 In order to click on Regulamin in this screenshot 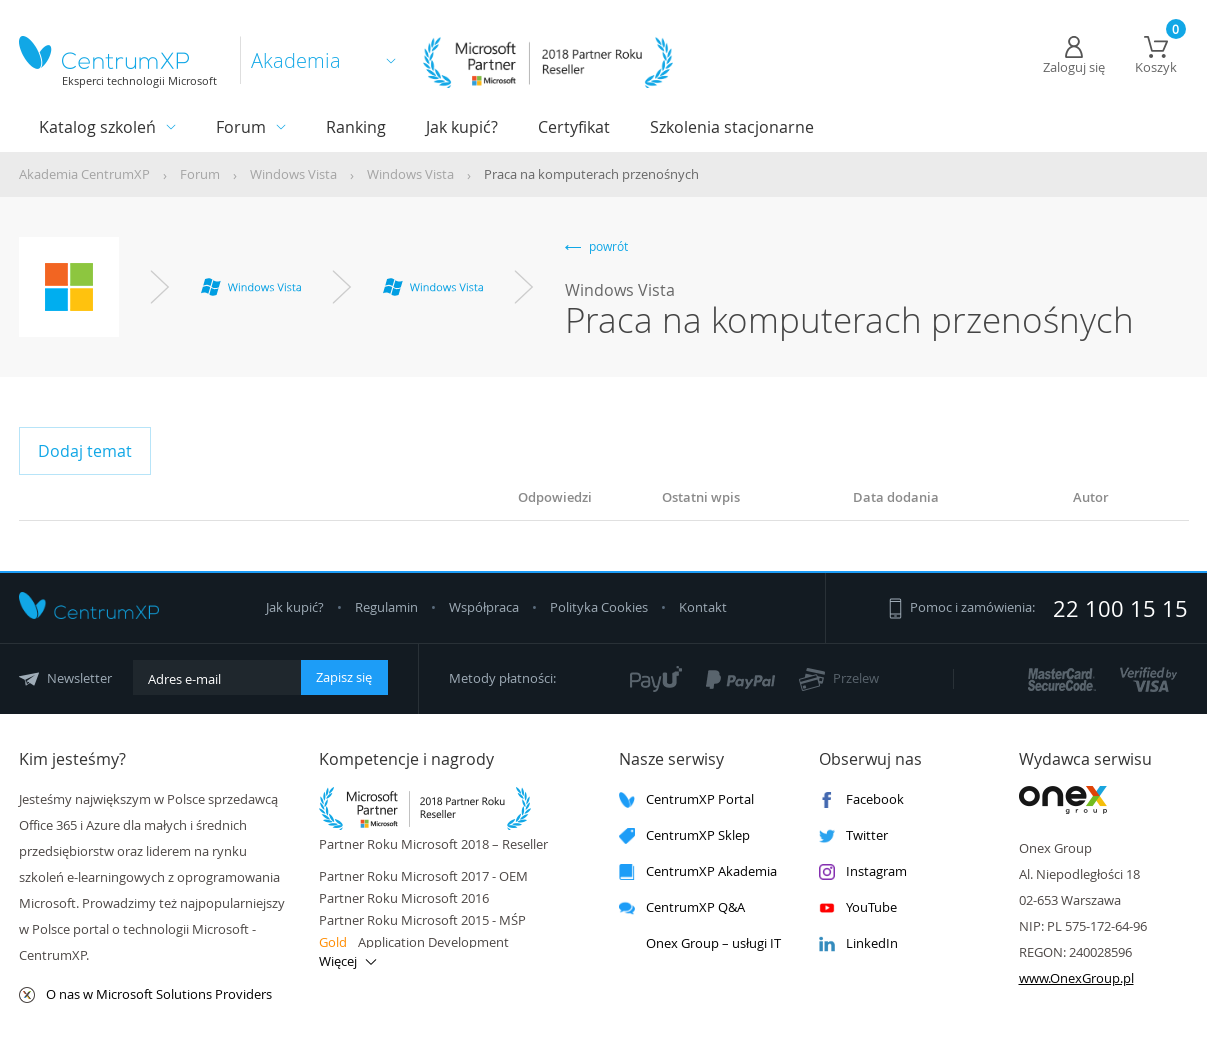, I will do `click(388, 607)`.